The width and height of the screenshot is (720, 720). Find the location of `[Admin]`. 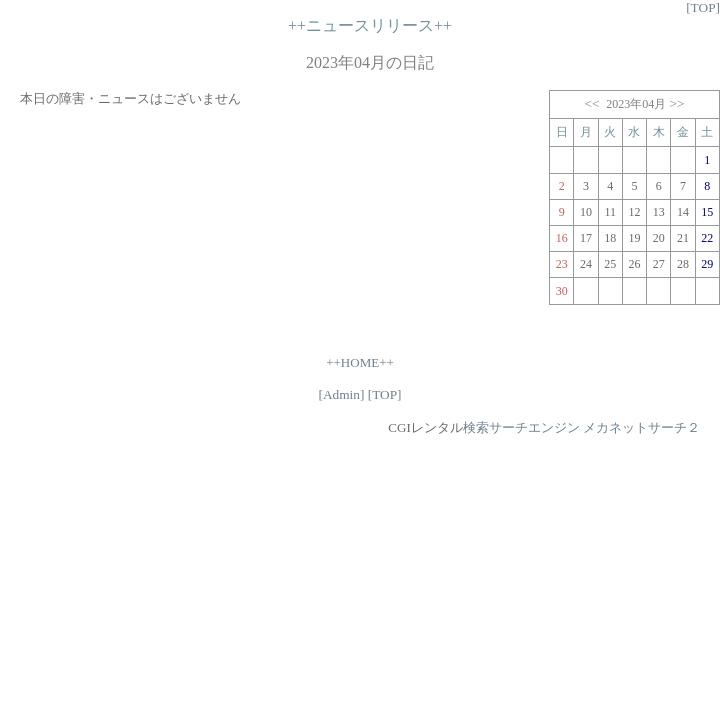

[Admin] is located at coordinates (341, 394).